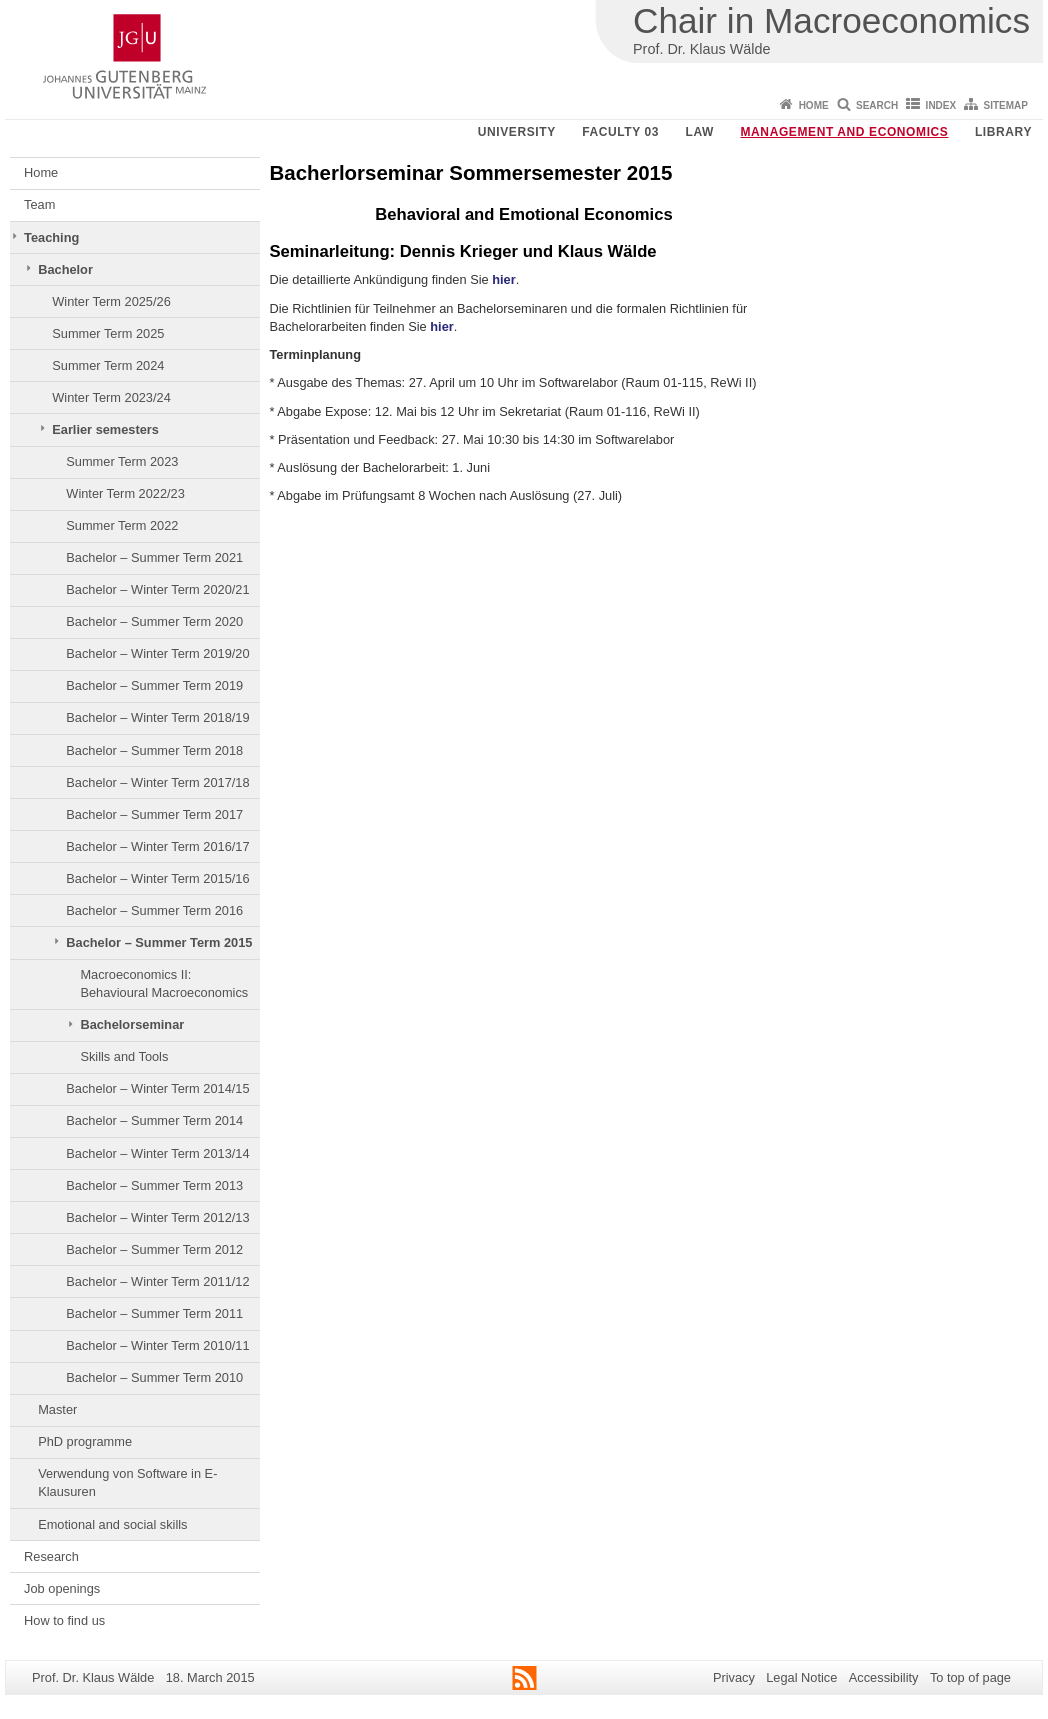  I want to click on Bachelor – Summer Term 2013, so click(154, 1185).